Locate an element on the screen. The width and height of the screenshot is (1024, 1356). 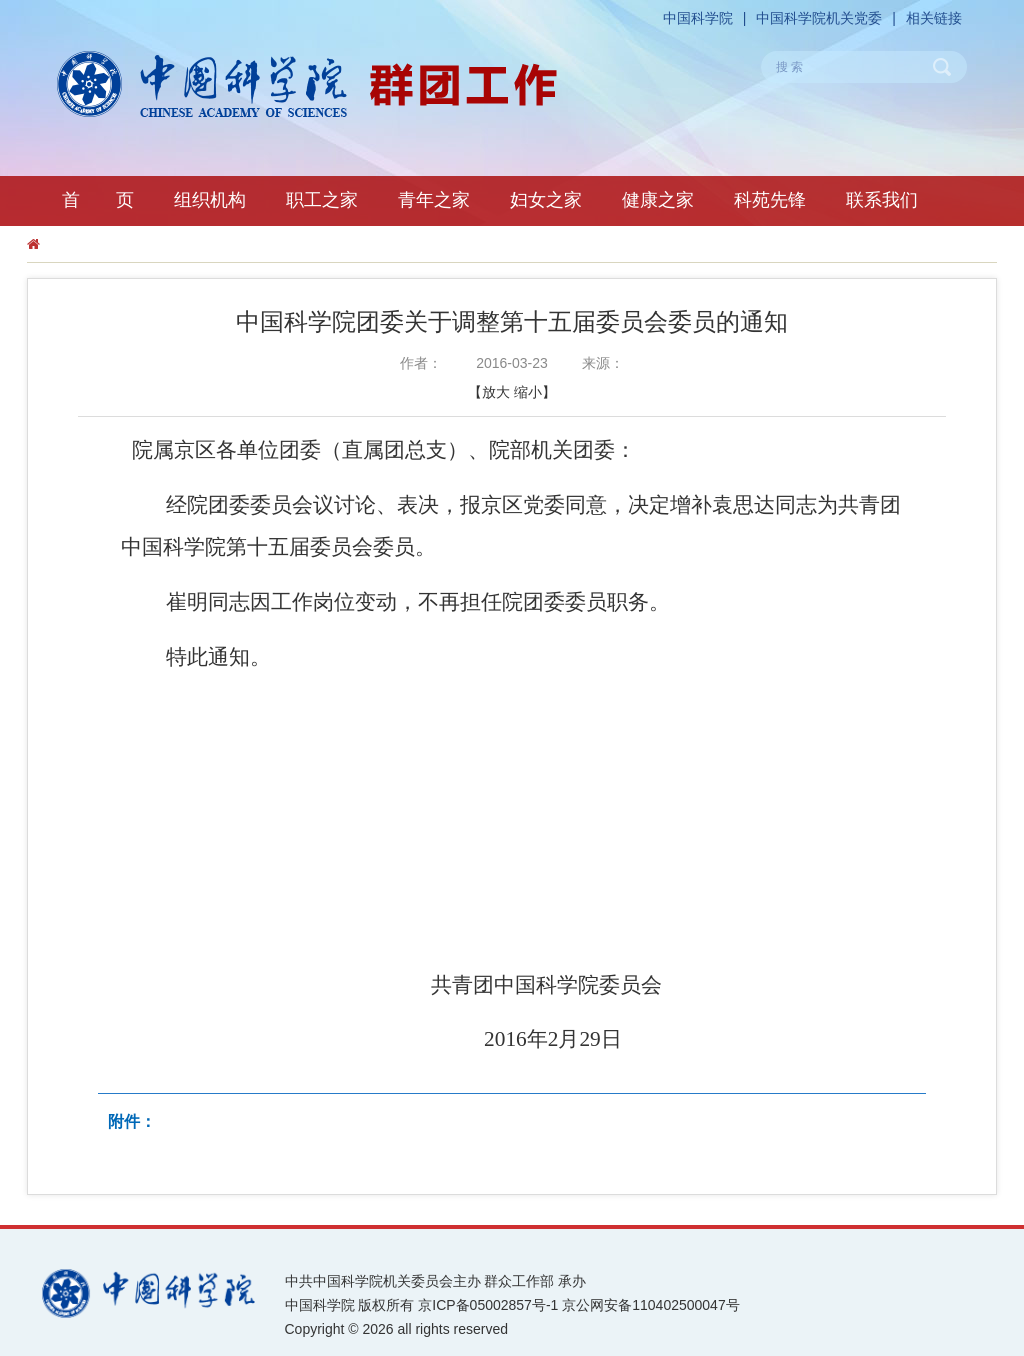
相关链接 is located at coordinates (934, 18).